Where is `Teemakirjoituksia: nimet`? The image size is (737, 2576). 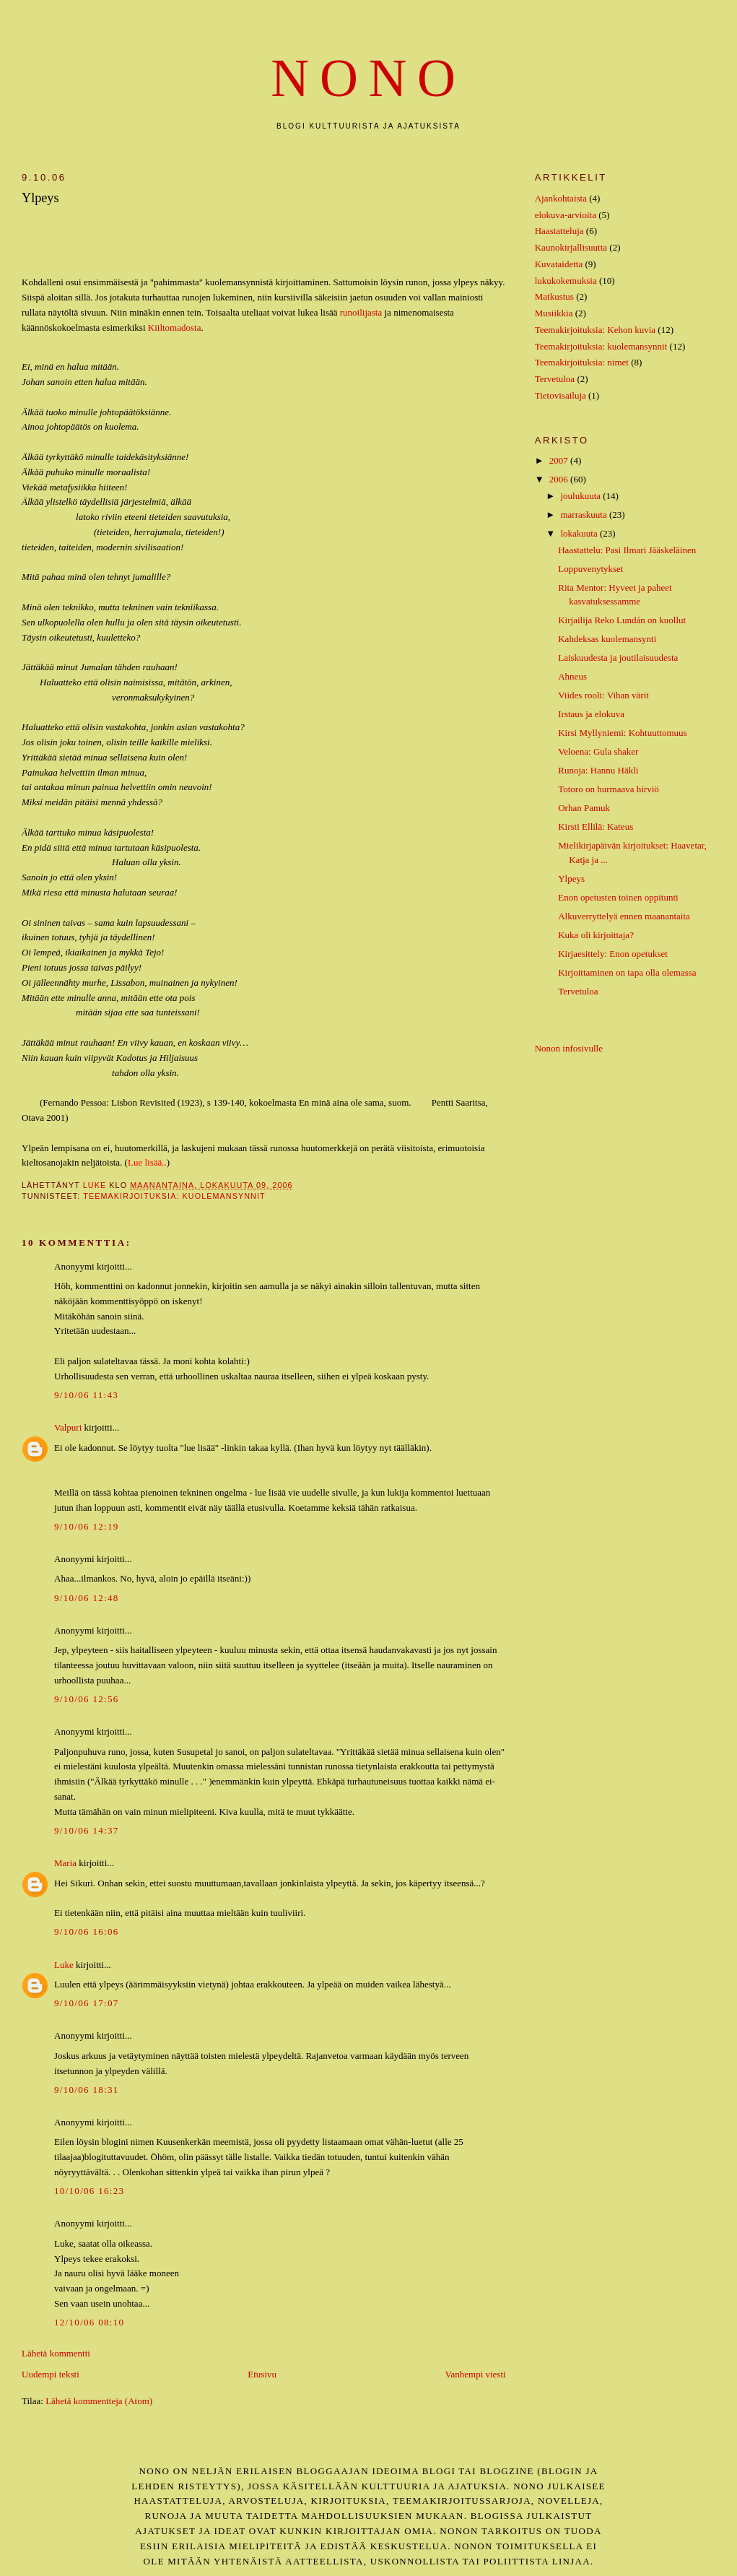
Teemakirjoituksia: nimet is located at coordinates (582, 362).